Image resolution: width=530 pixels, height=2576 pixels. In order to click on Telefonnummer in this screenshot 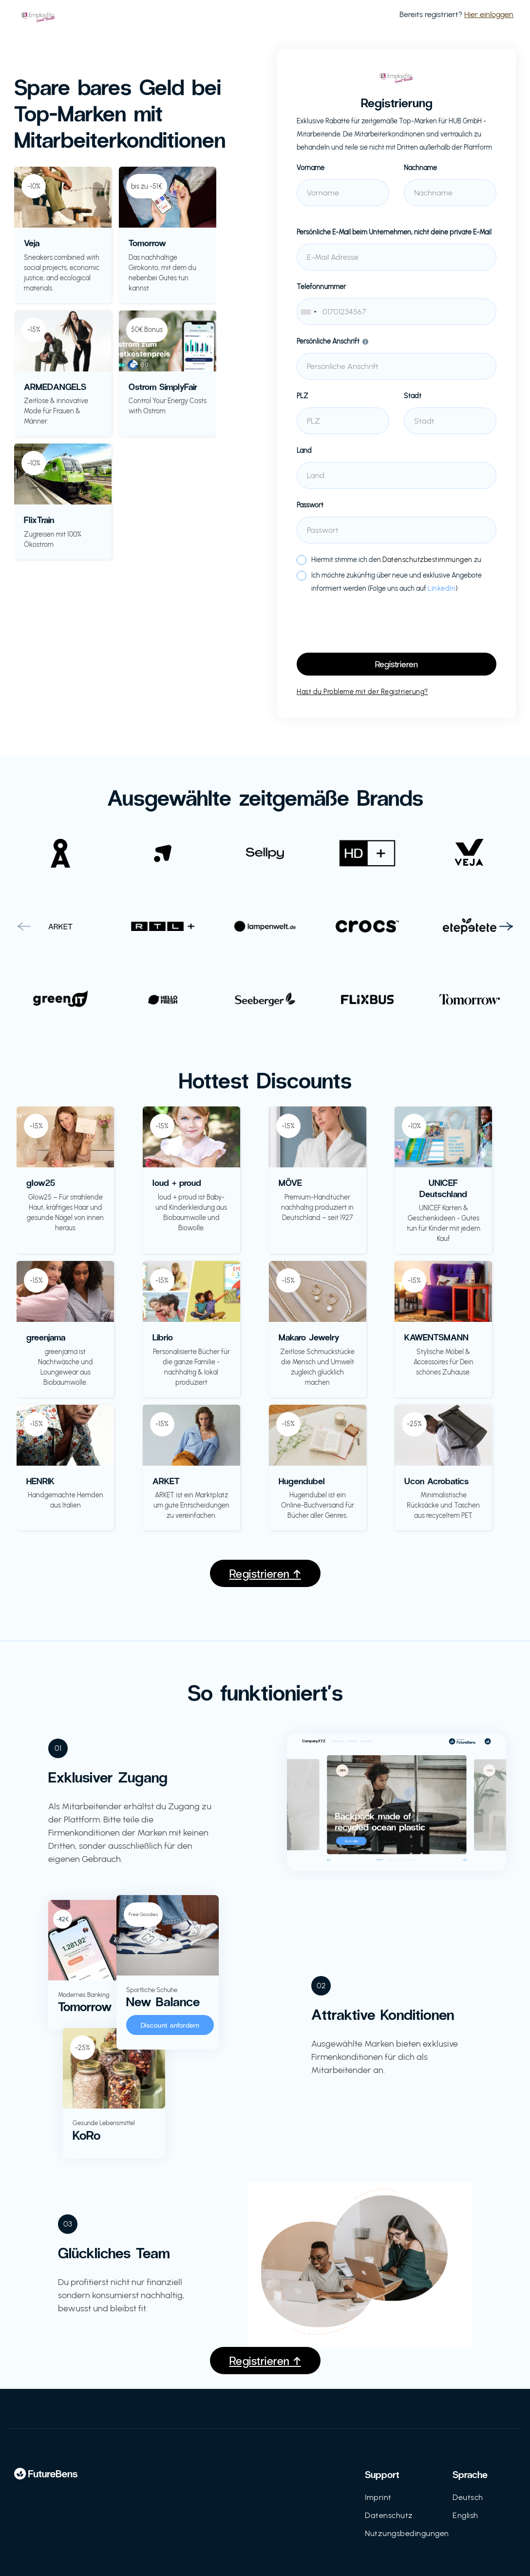, I will do `click(321, 287)`.